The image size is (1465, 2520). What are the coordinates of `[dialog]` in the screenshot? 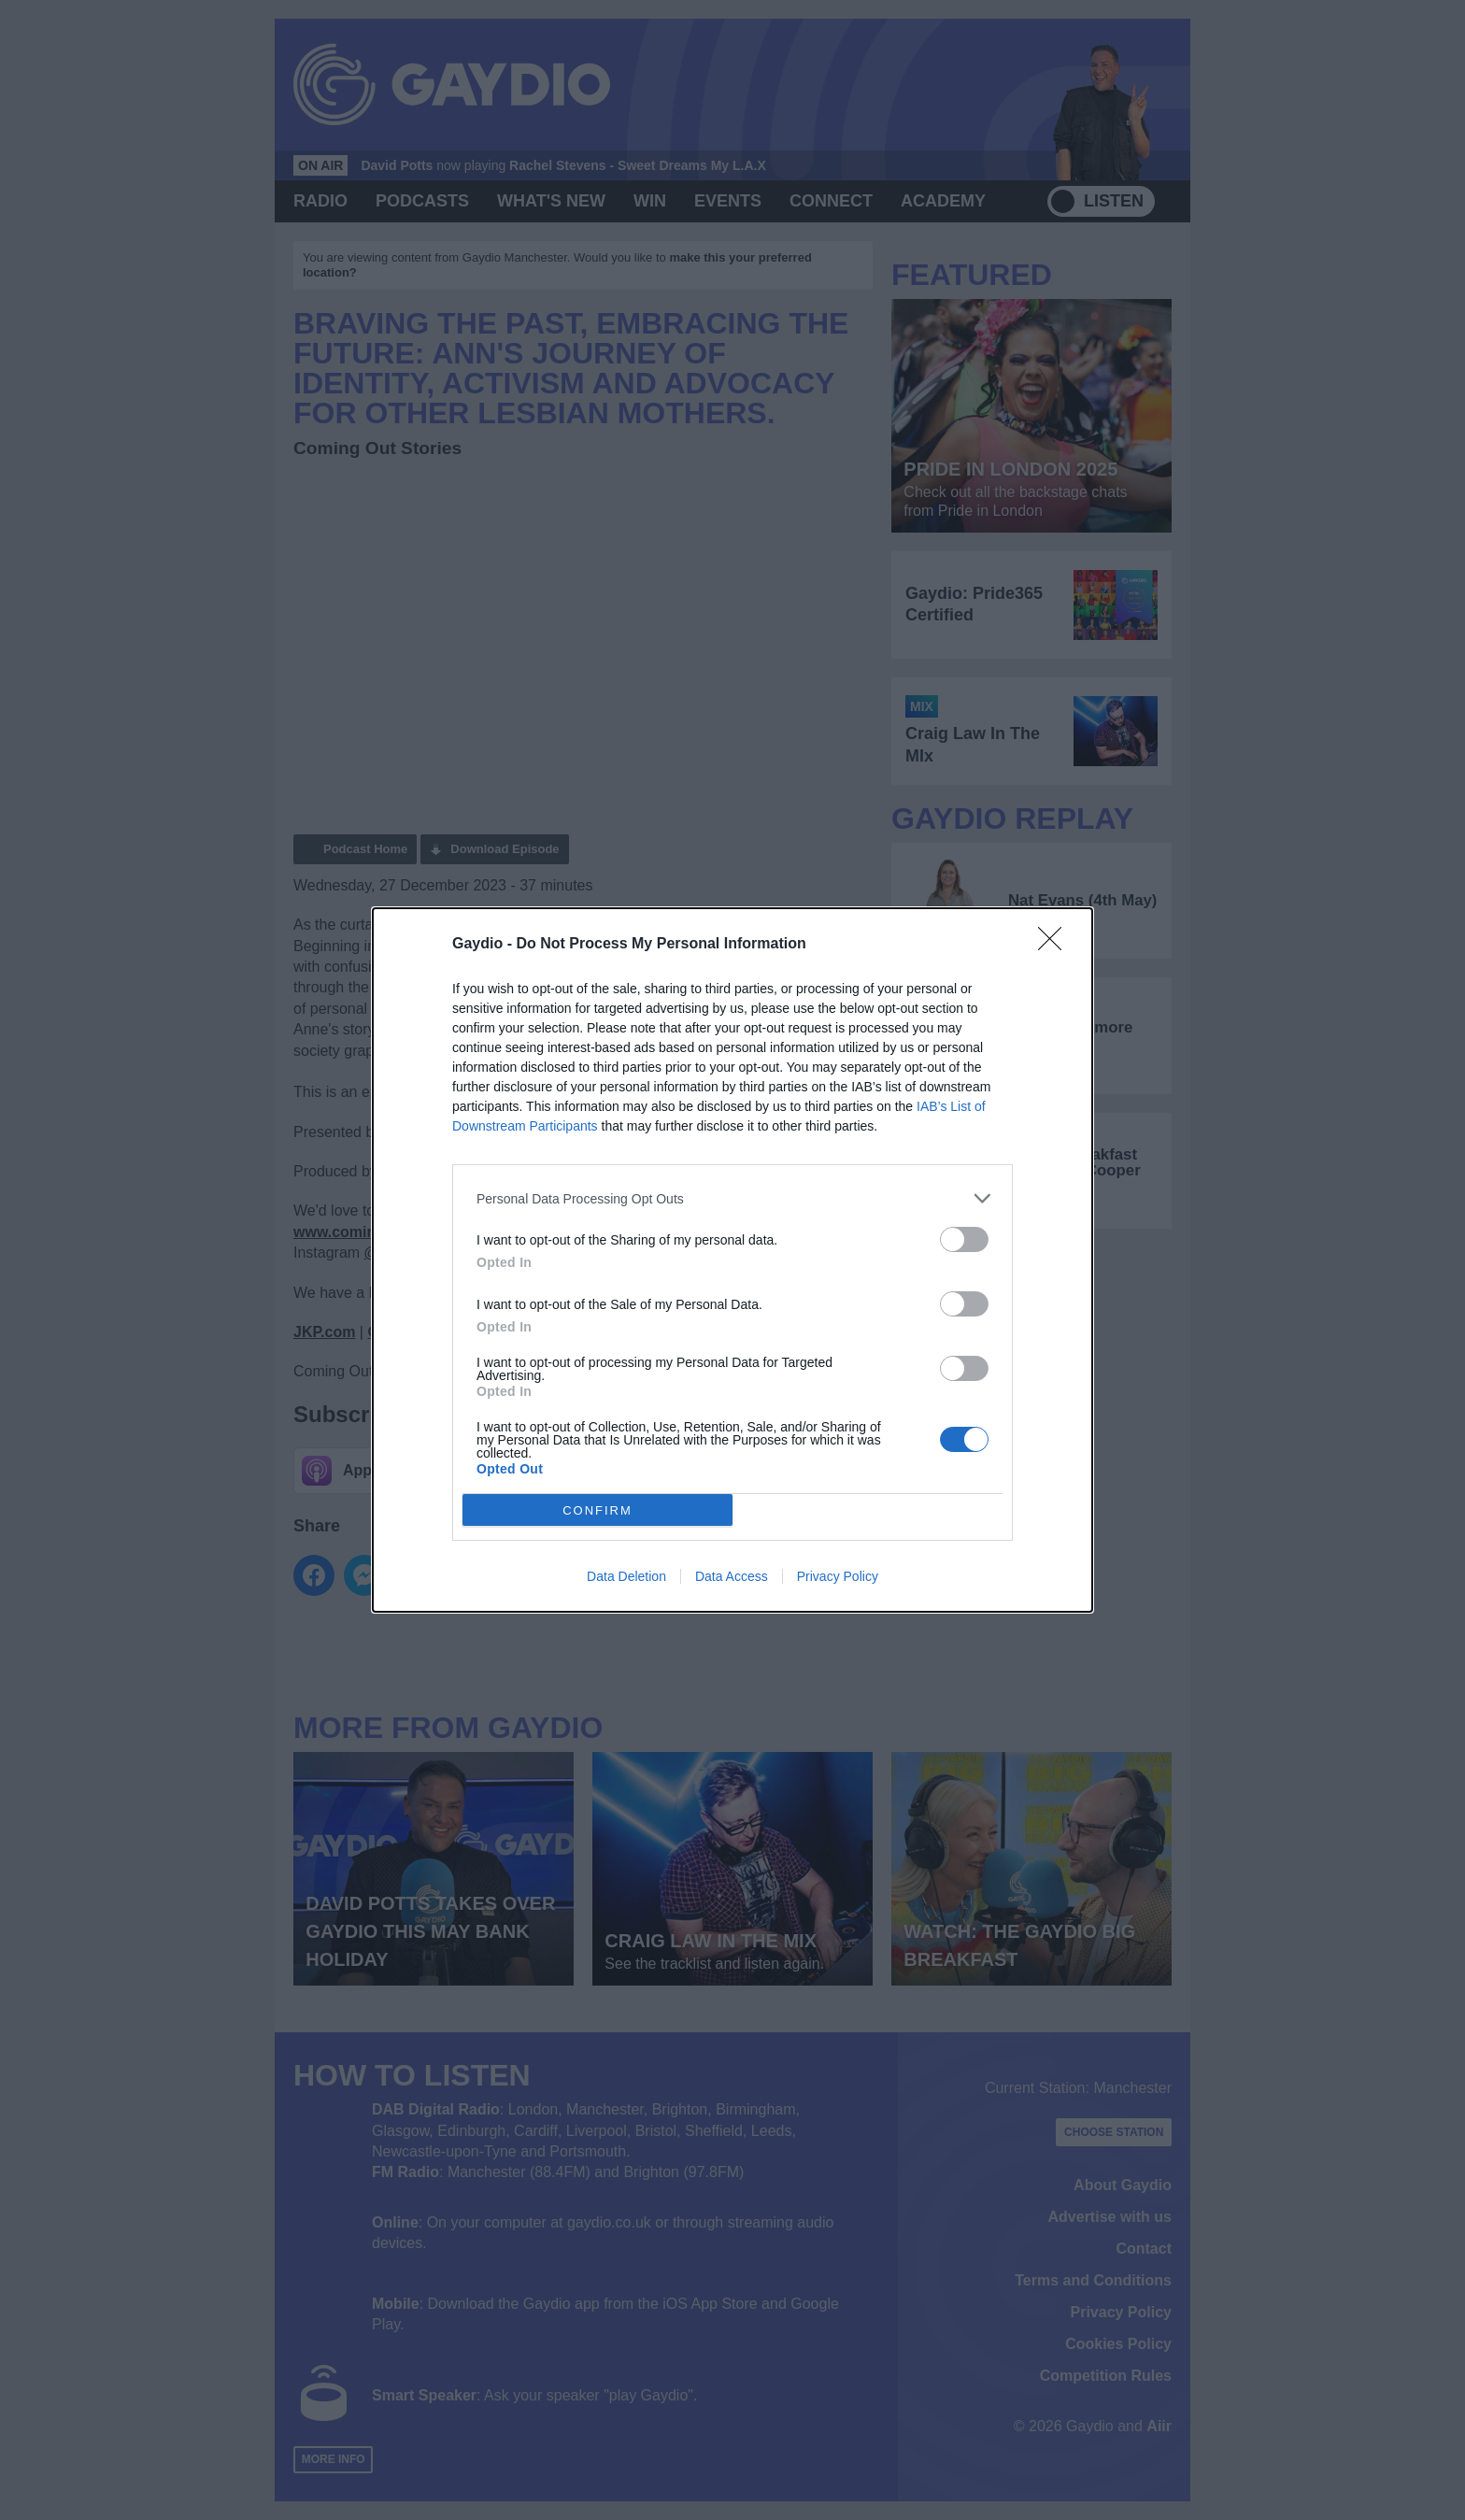 It's located at (732, 1260).